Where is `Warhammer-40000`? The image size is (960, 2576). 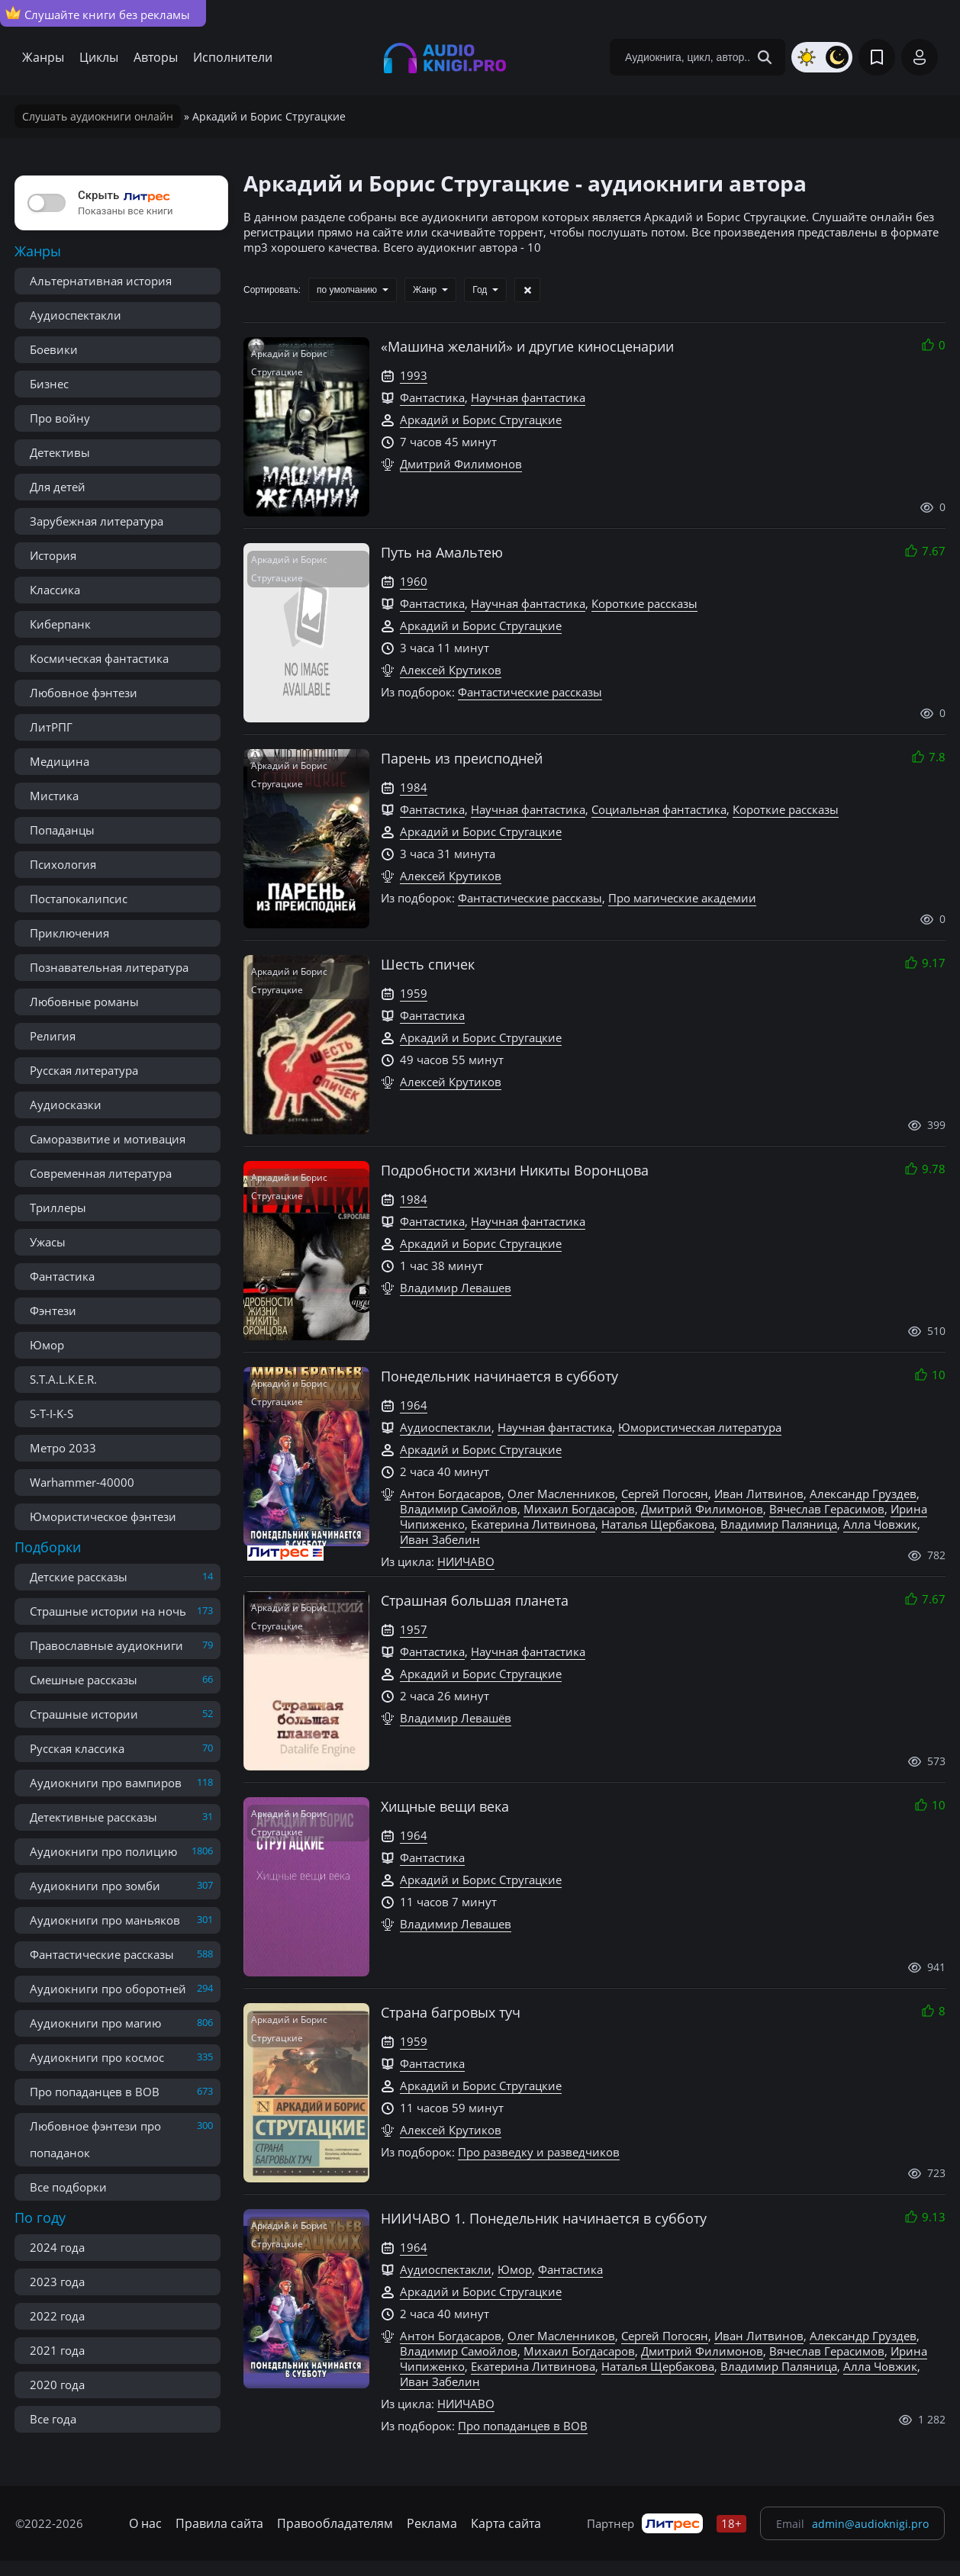
Warhammer-40000 is located at coordinates (82, 1482).